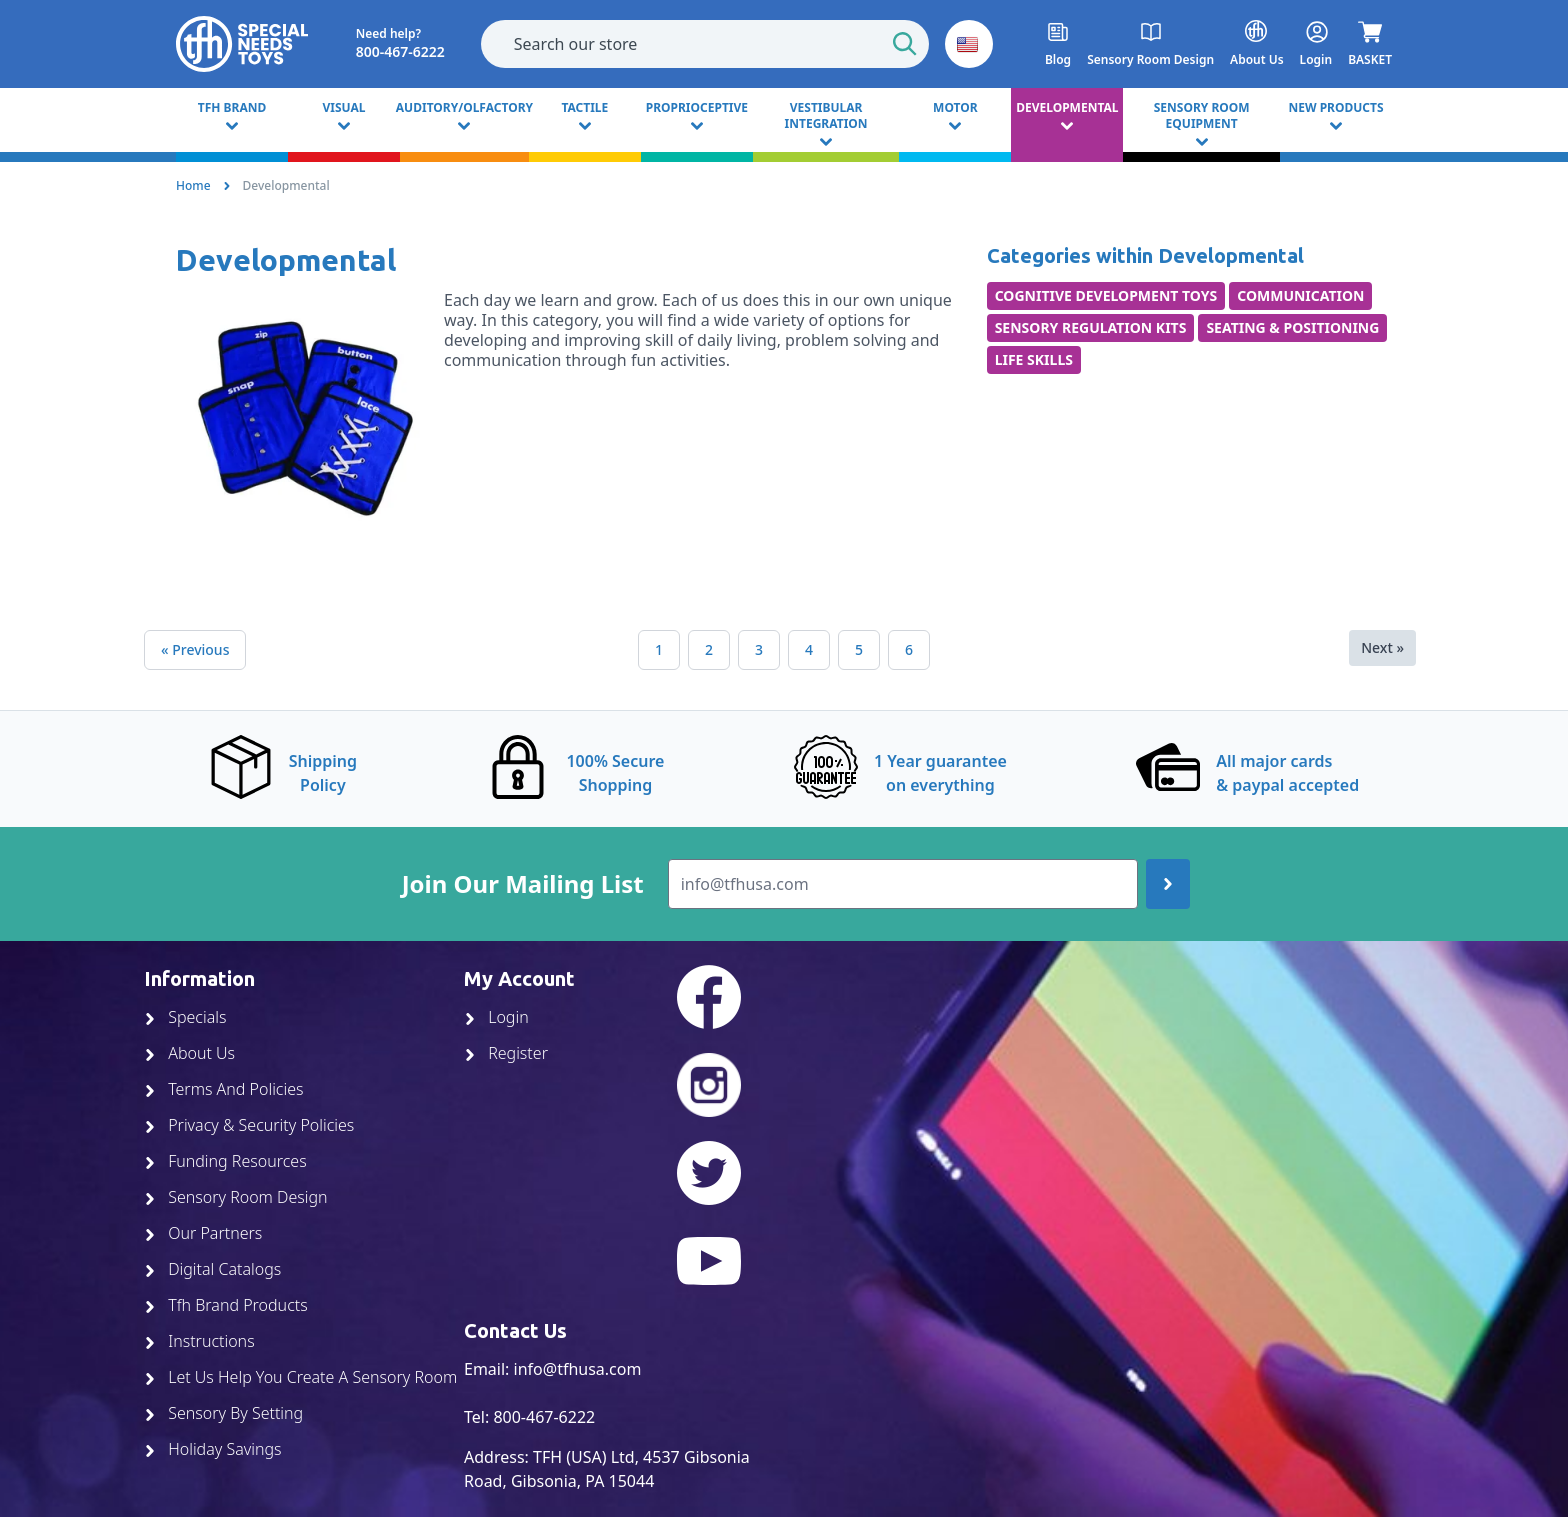 Image resolution: width=1568 pixels, height=1517 pixels. I want to click on Sensory By Setting, so click(223, 1413).